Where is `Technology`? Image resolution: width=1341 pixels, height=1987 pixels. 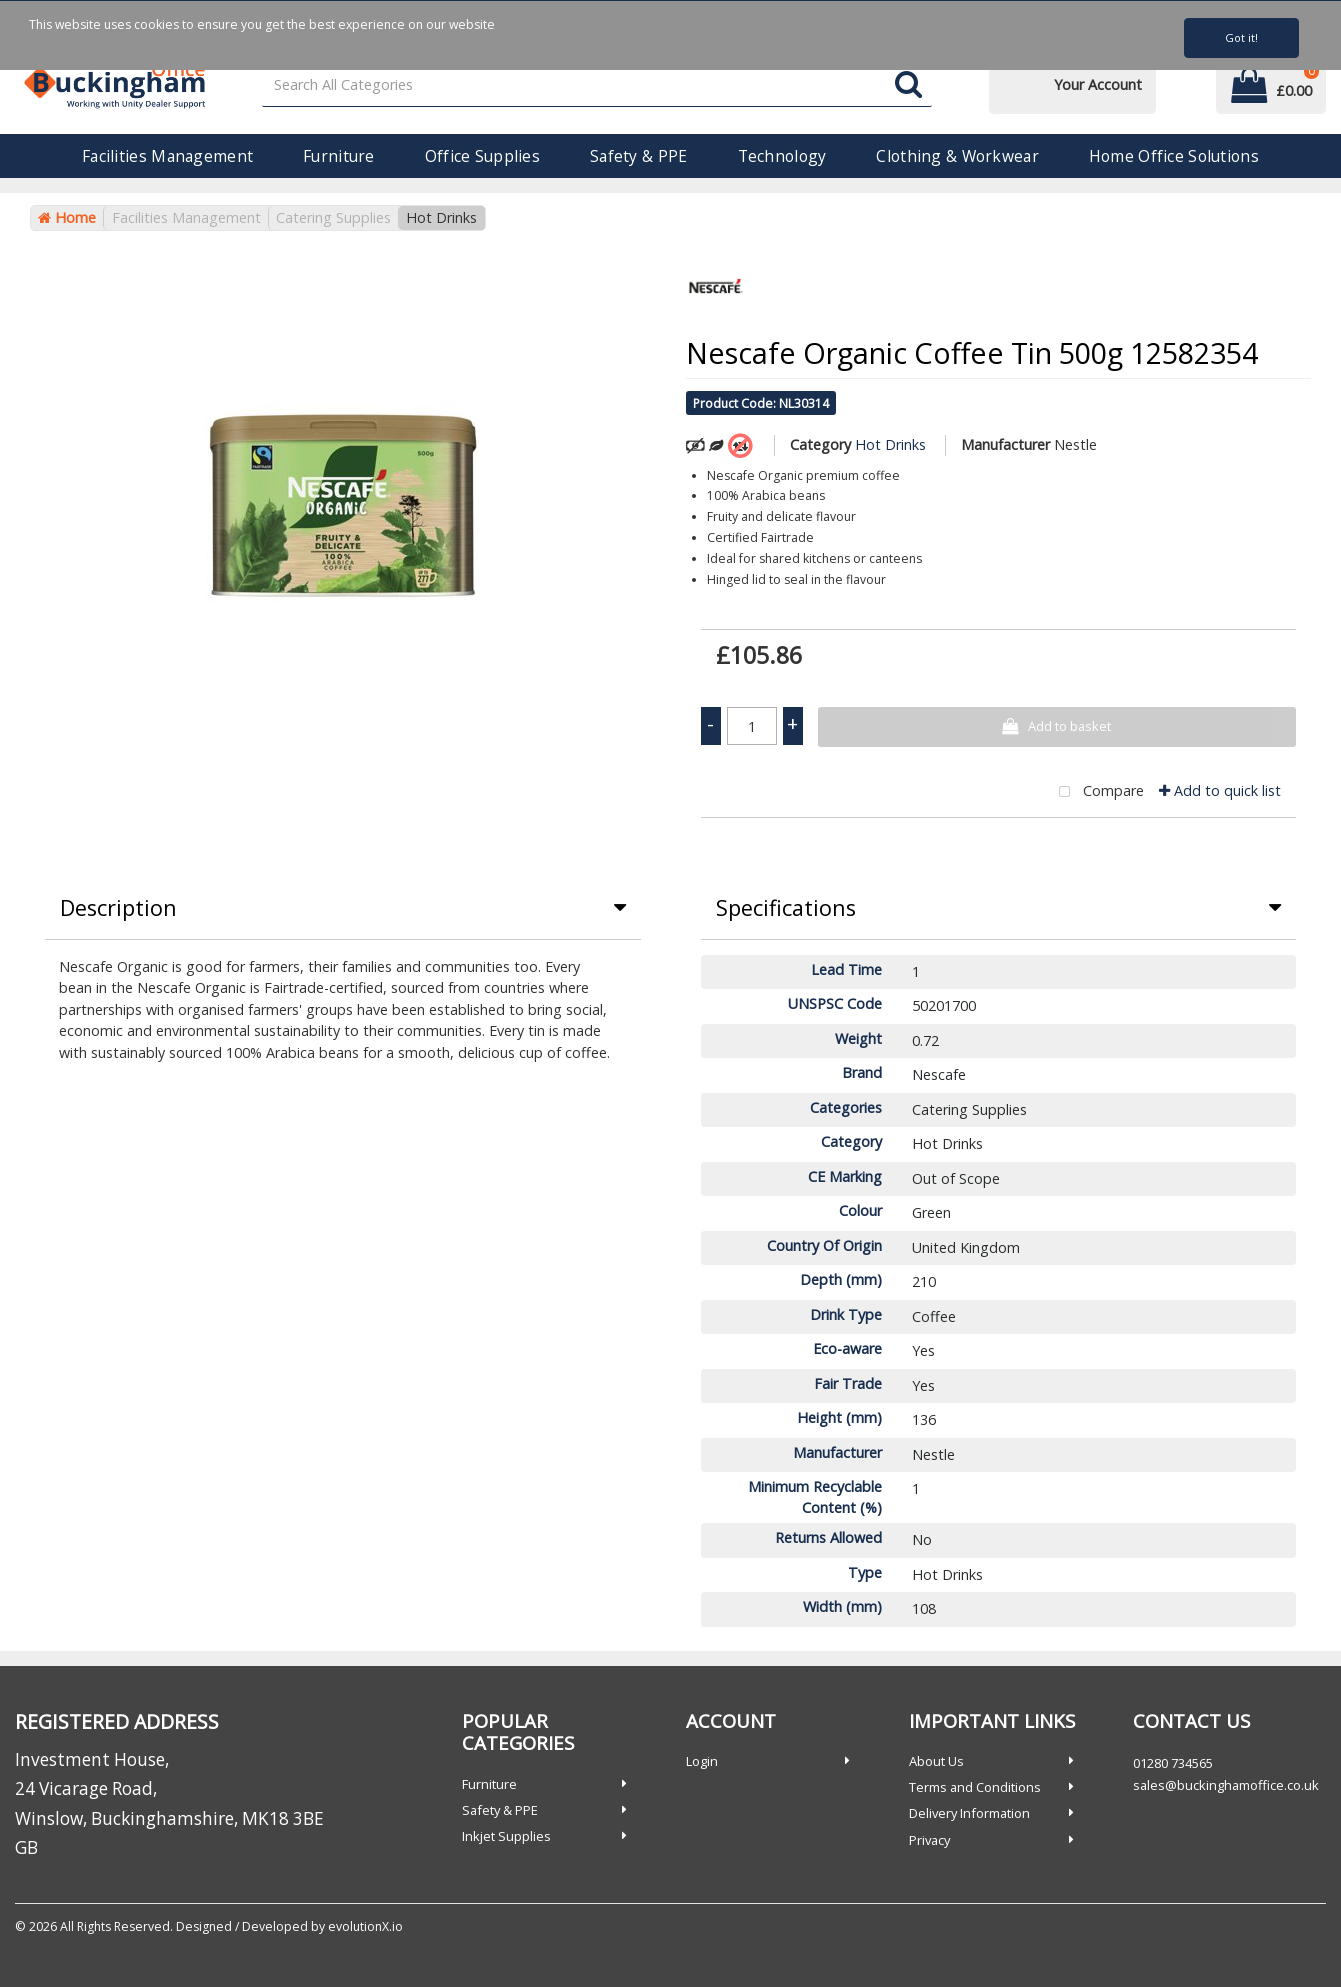
Technology is located at coordinates (782, 156).